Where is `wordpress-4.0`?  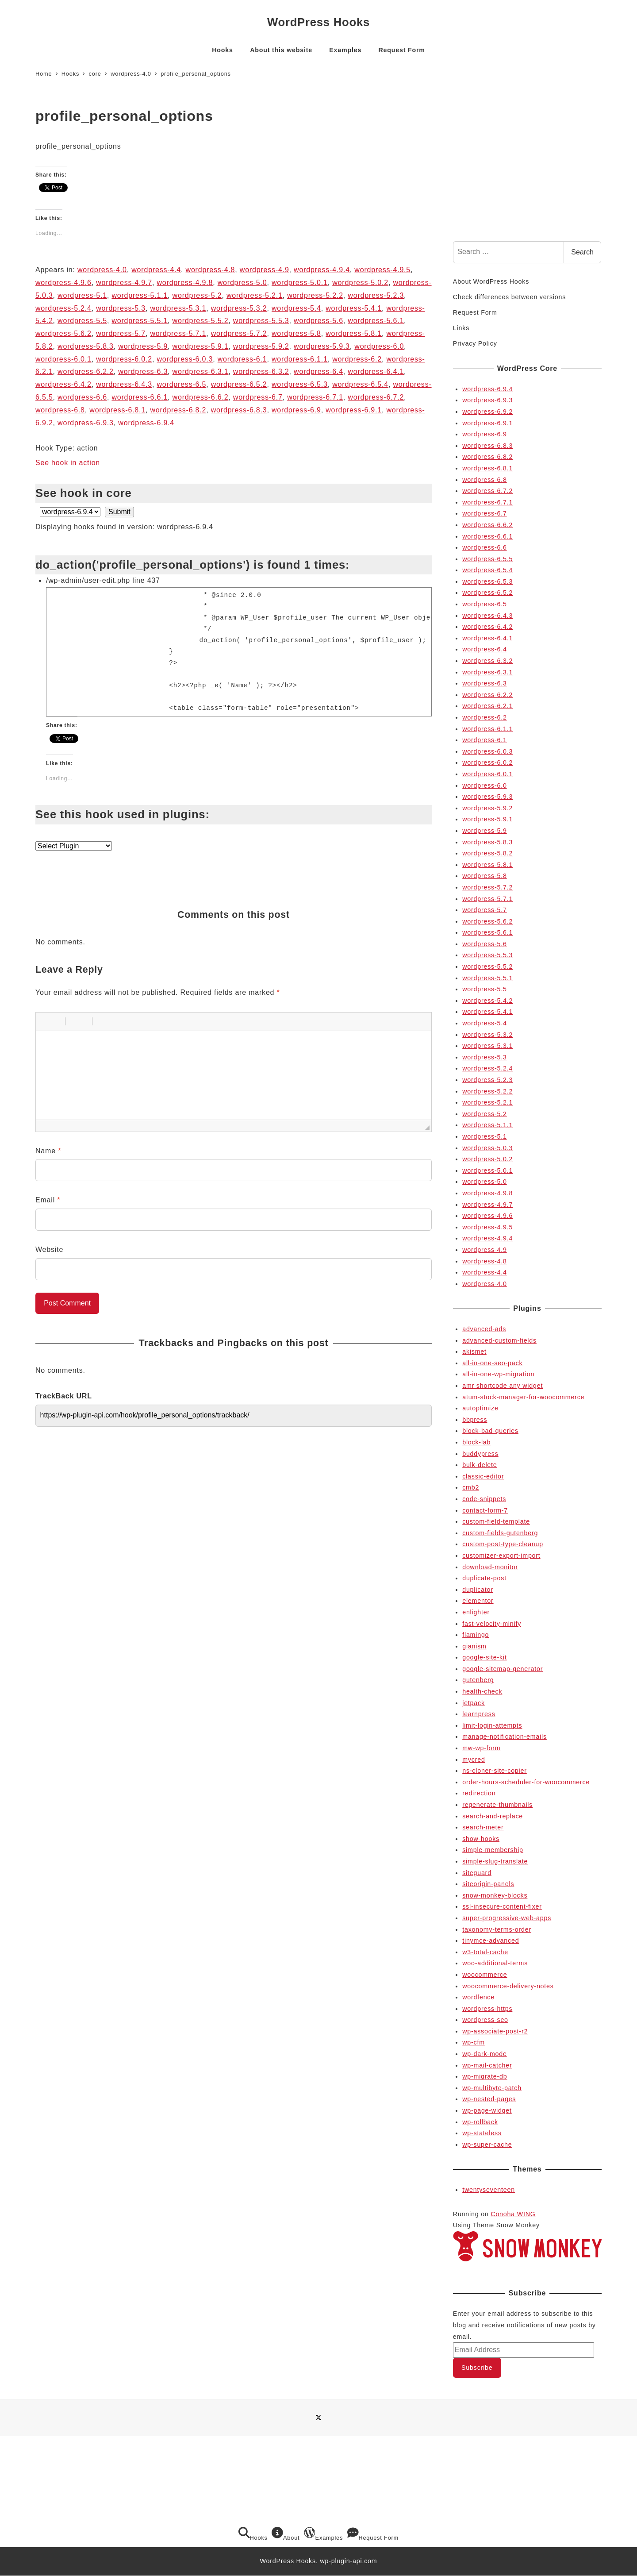
wordpress-4.0 is located at coordinates (102, 269).